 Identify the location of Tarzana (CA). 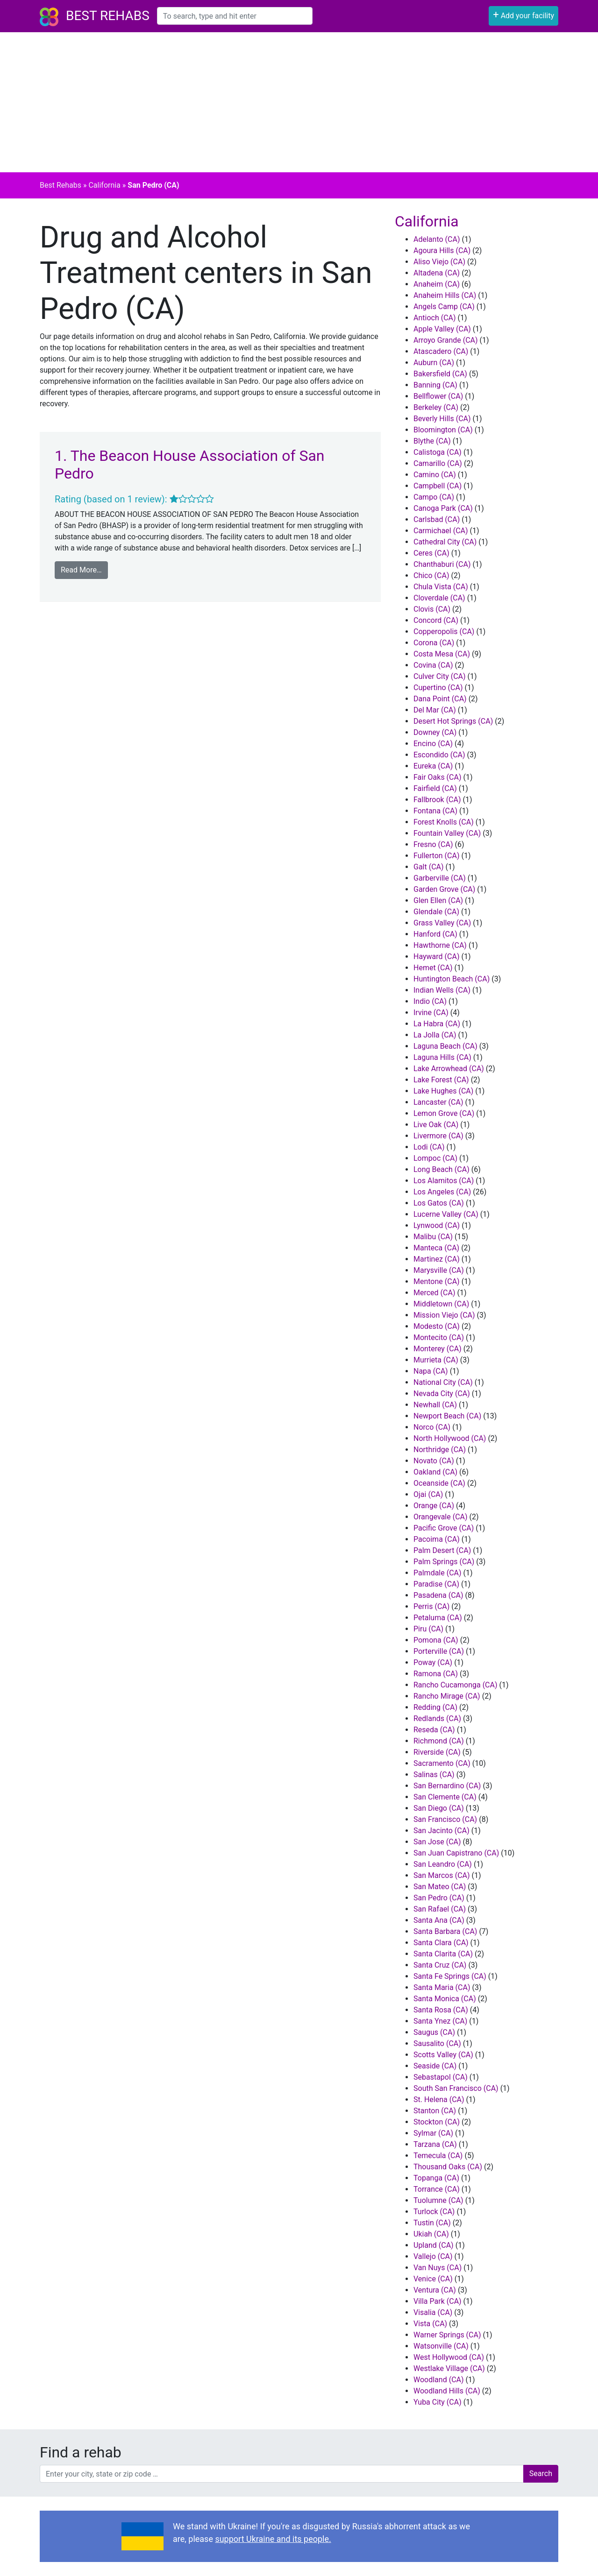
(435, 2144).